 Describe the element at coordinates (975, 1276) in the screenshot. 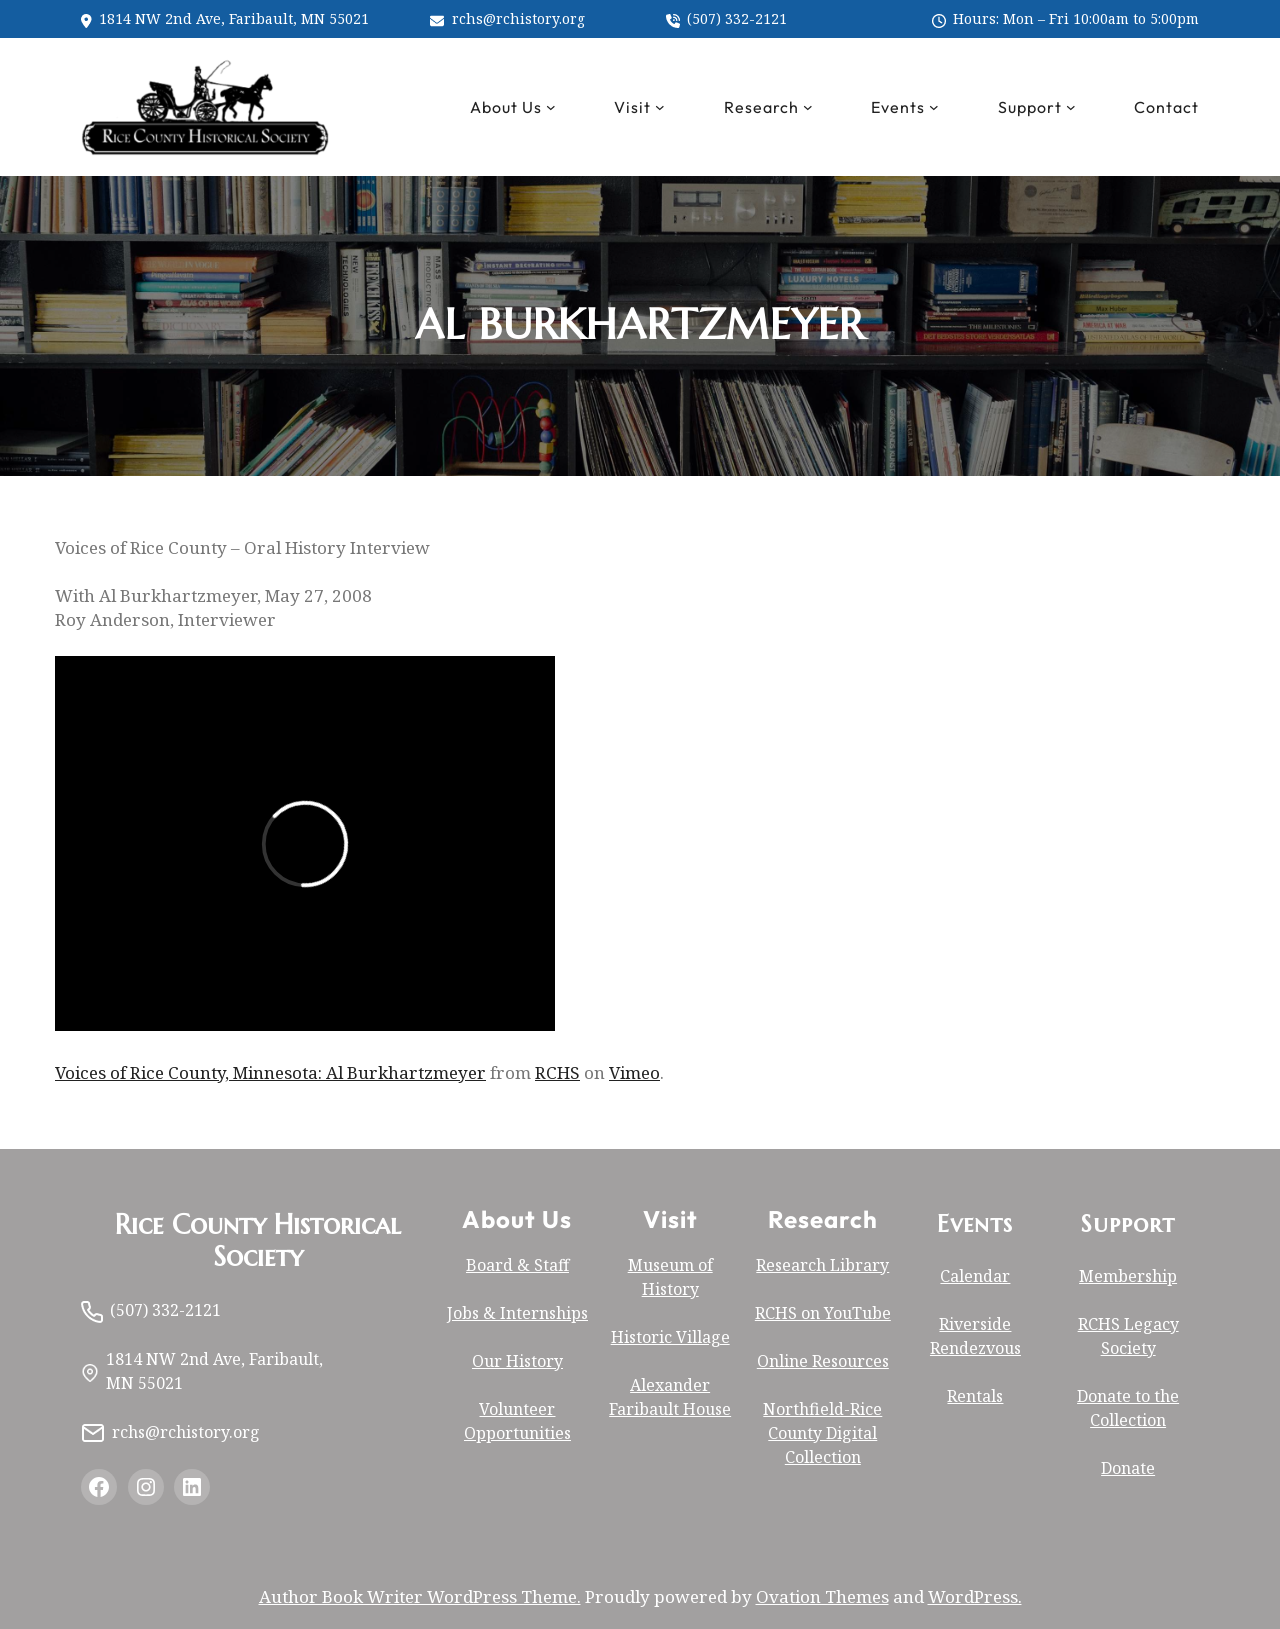

I see `Calendar` at that location.